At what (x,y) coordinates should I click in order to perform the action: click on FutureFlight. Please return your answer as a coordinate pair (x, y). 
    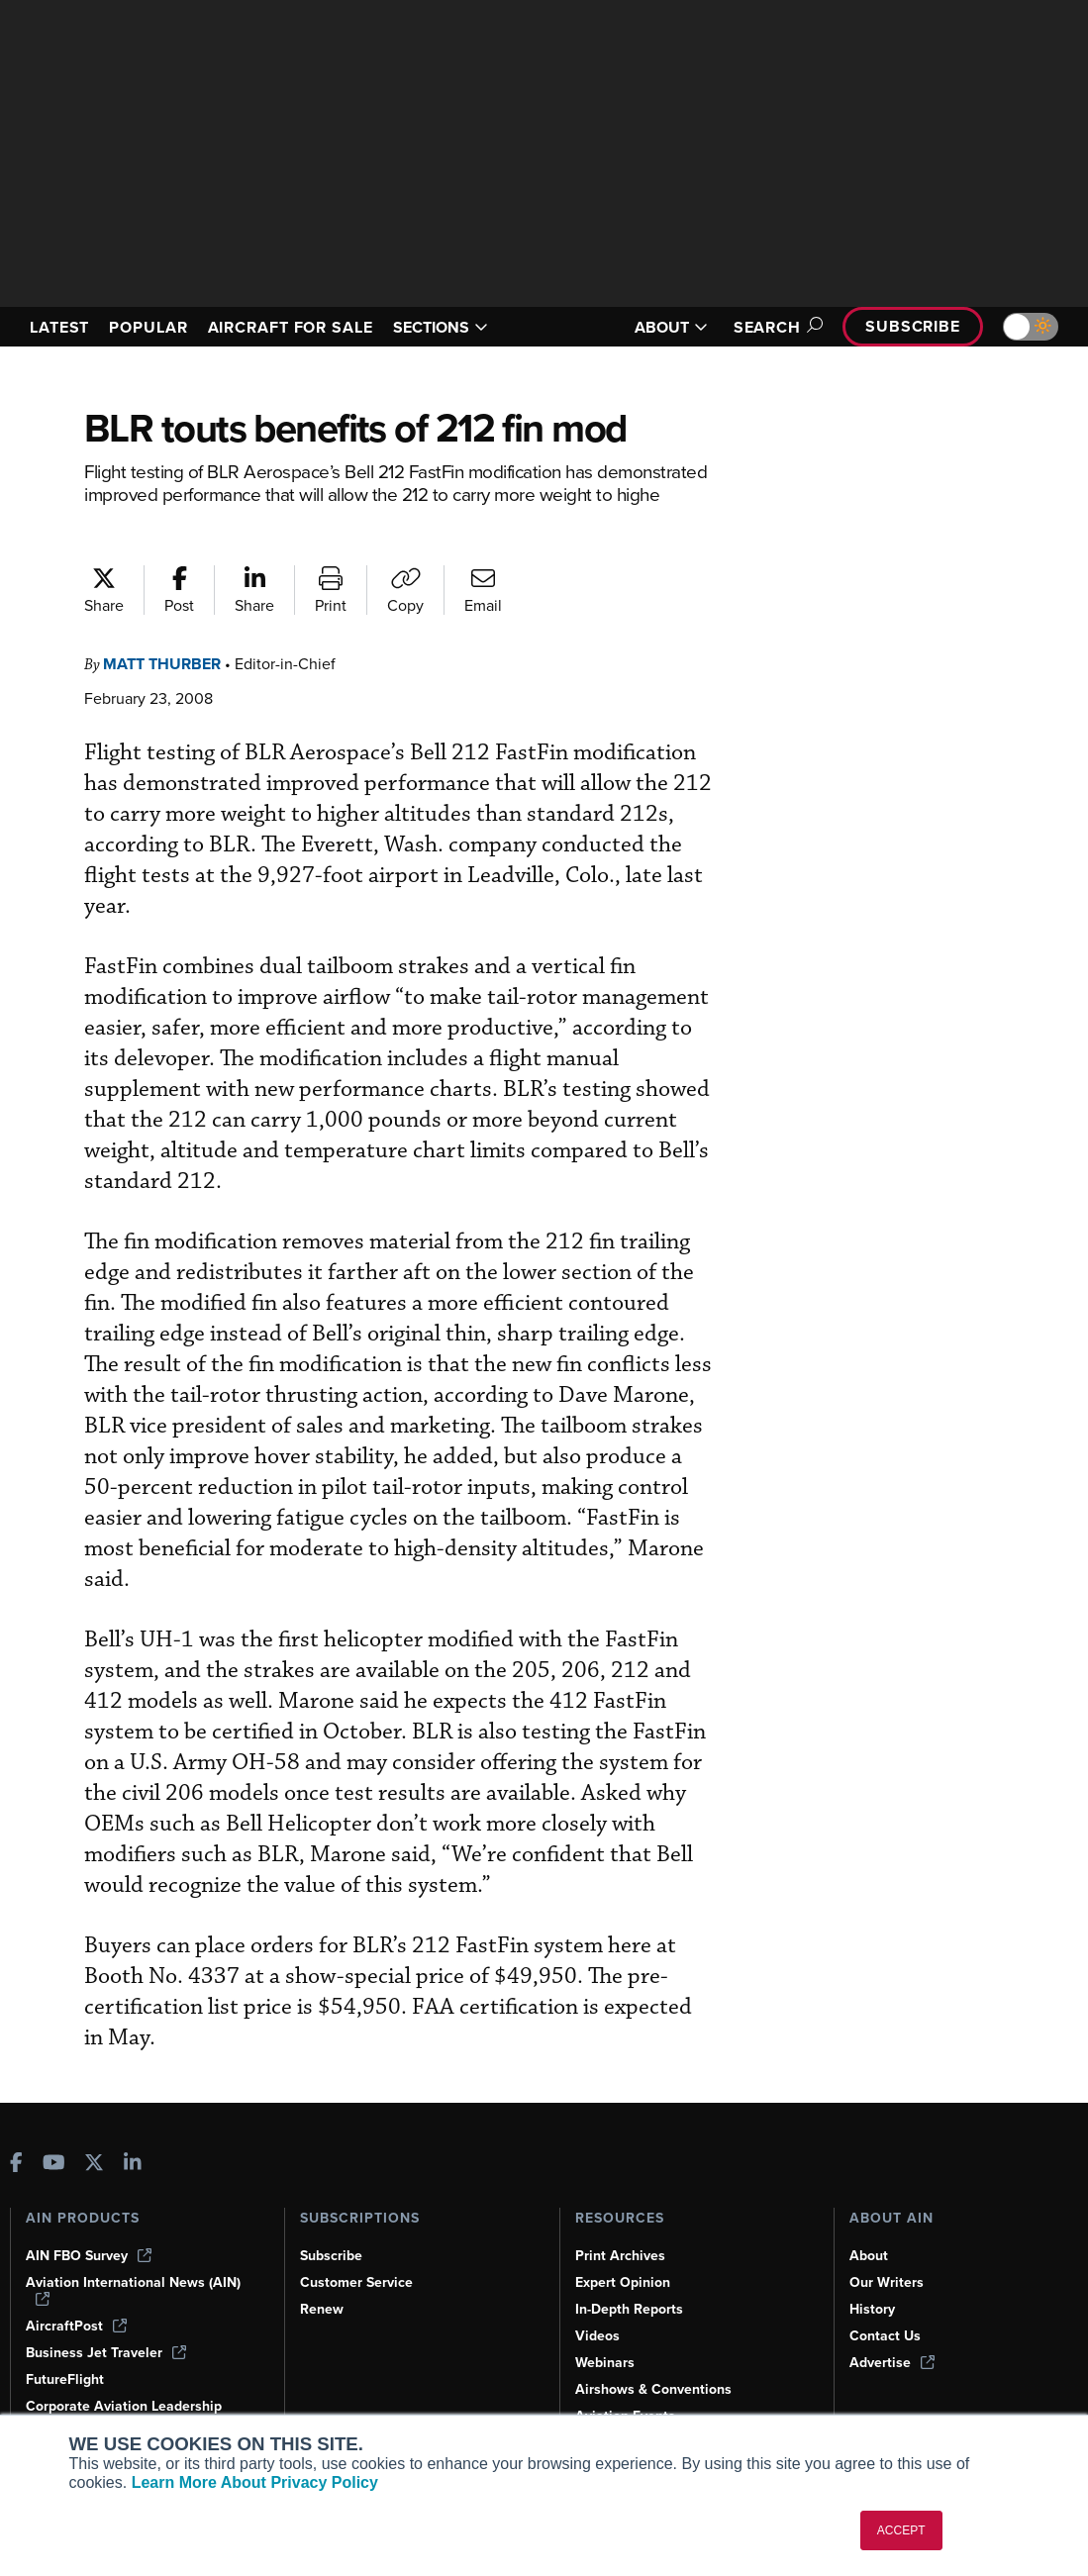
    Looking at the image, I should click on (65, 2379).